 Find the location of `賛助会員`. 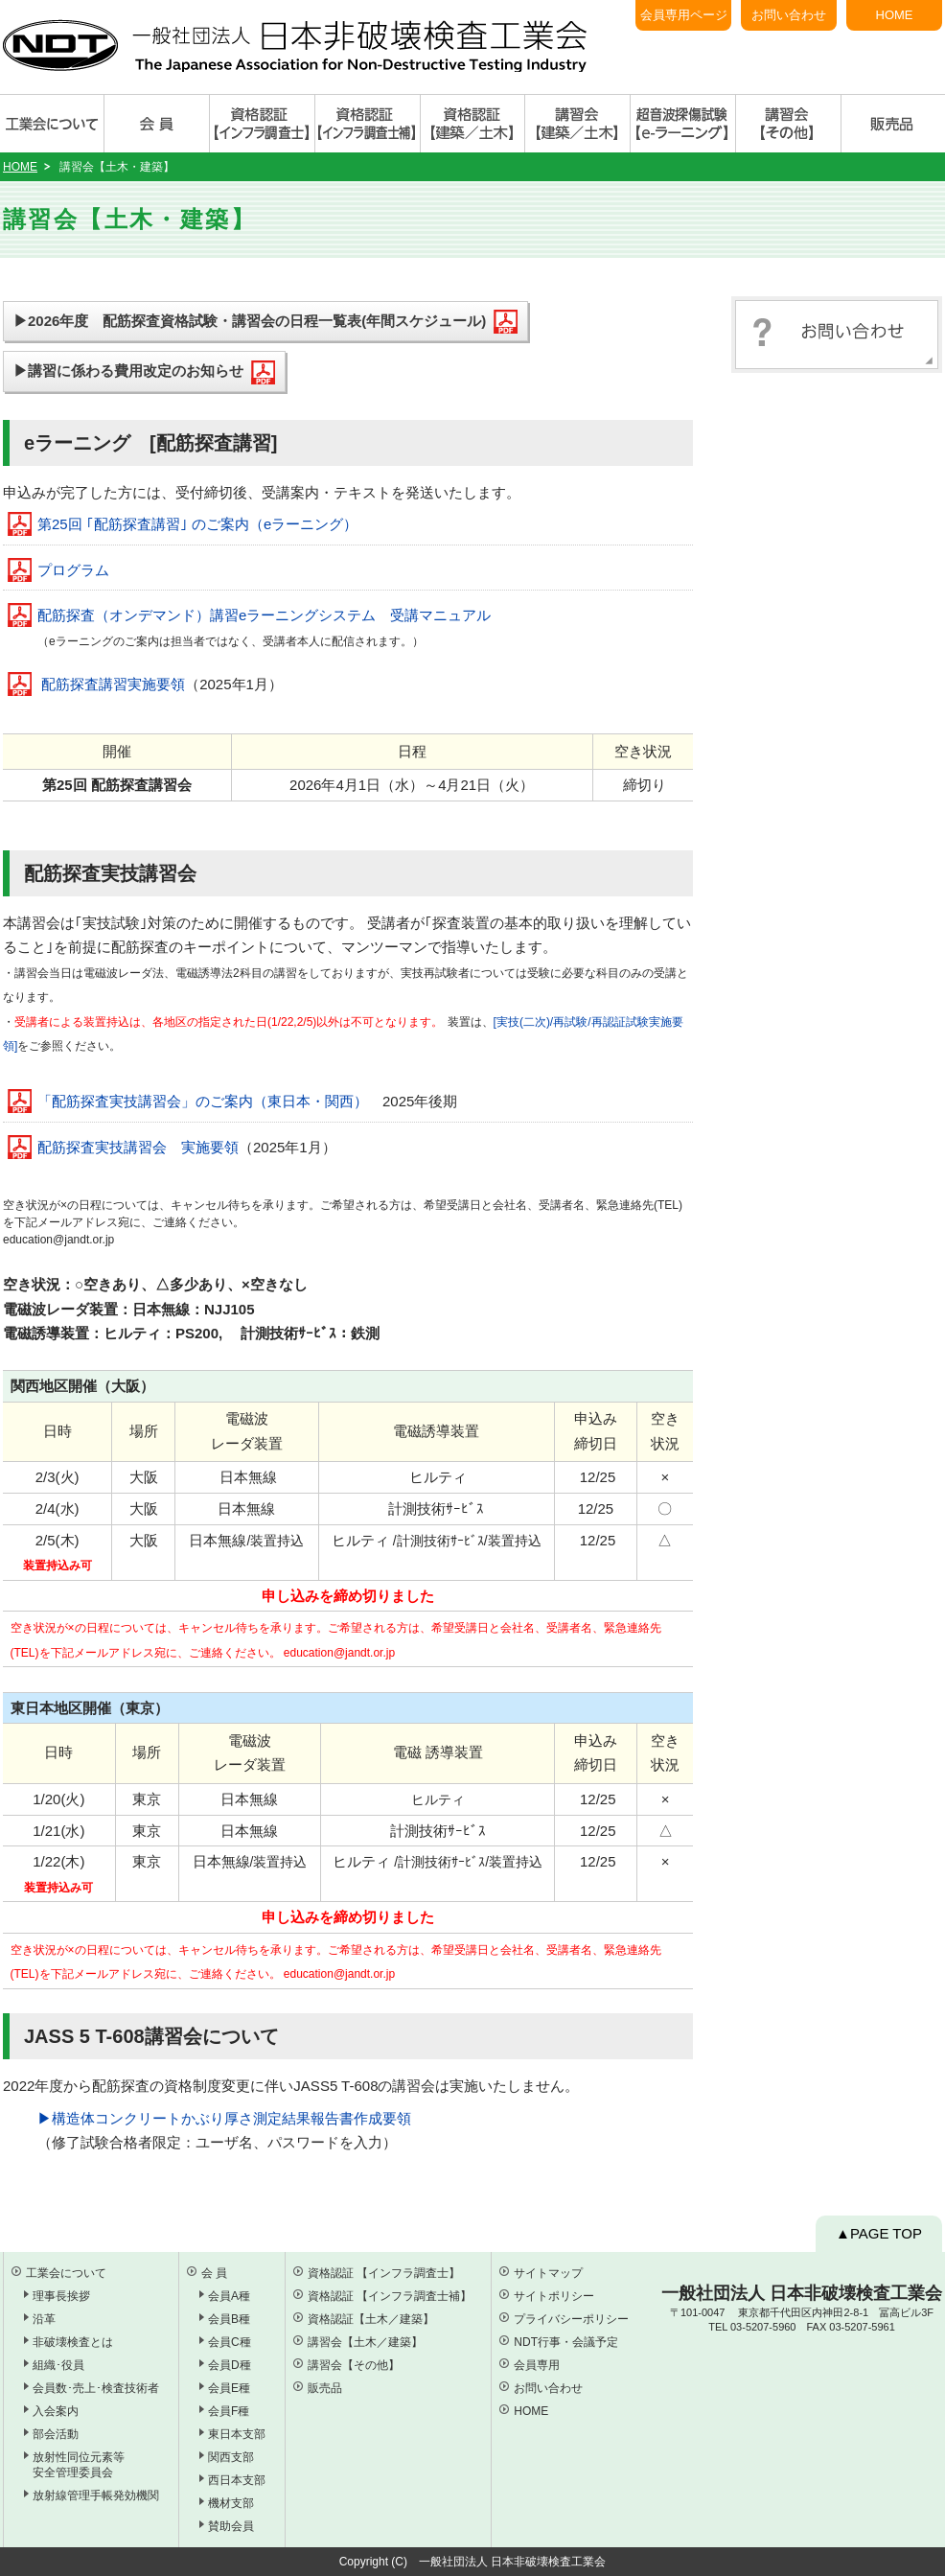

賛助会員 is located at coordinates (231, 2526).